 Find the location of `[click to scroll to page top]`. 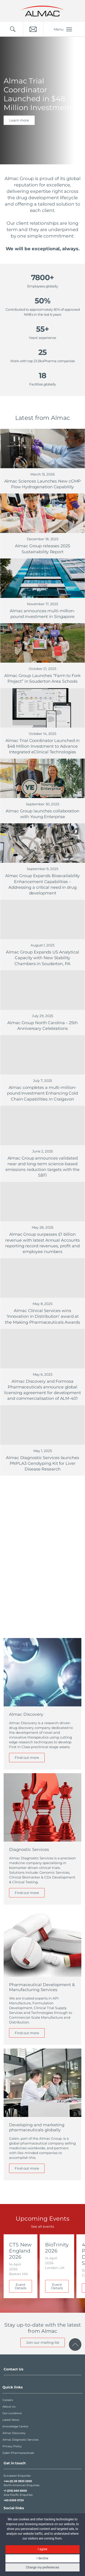

[click to scroll to page top] is located at coordinates (75, 2344).